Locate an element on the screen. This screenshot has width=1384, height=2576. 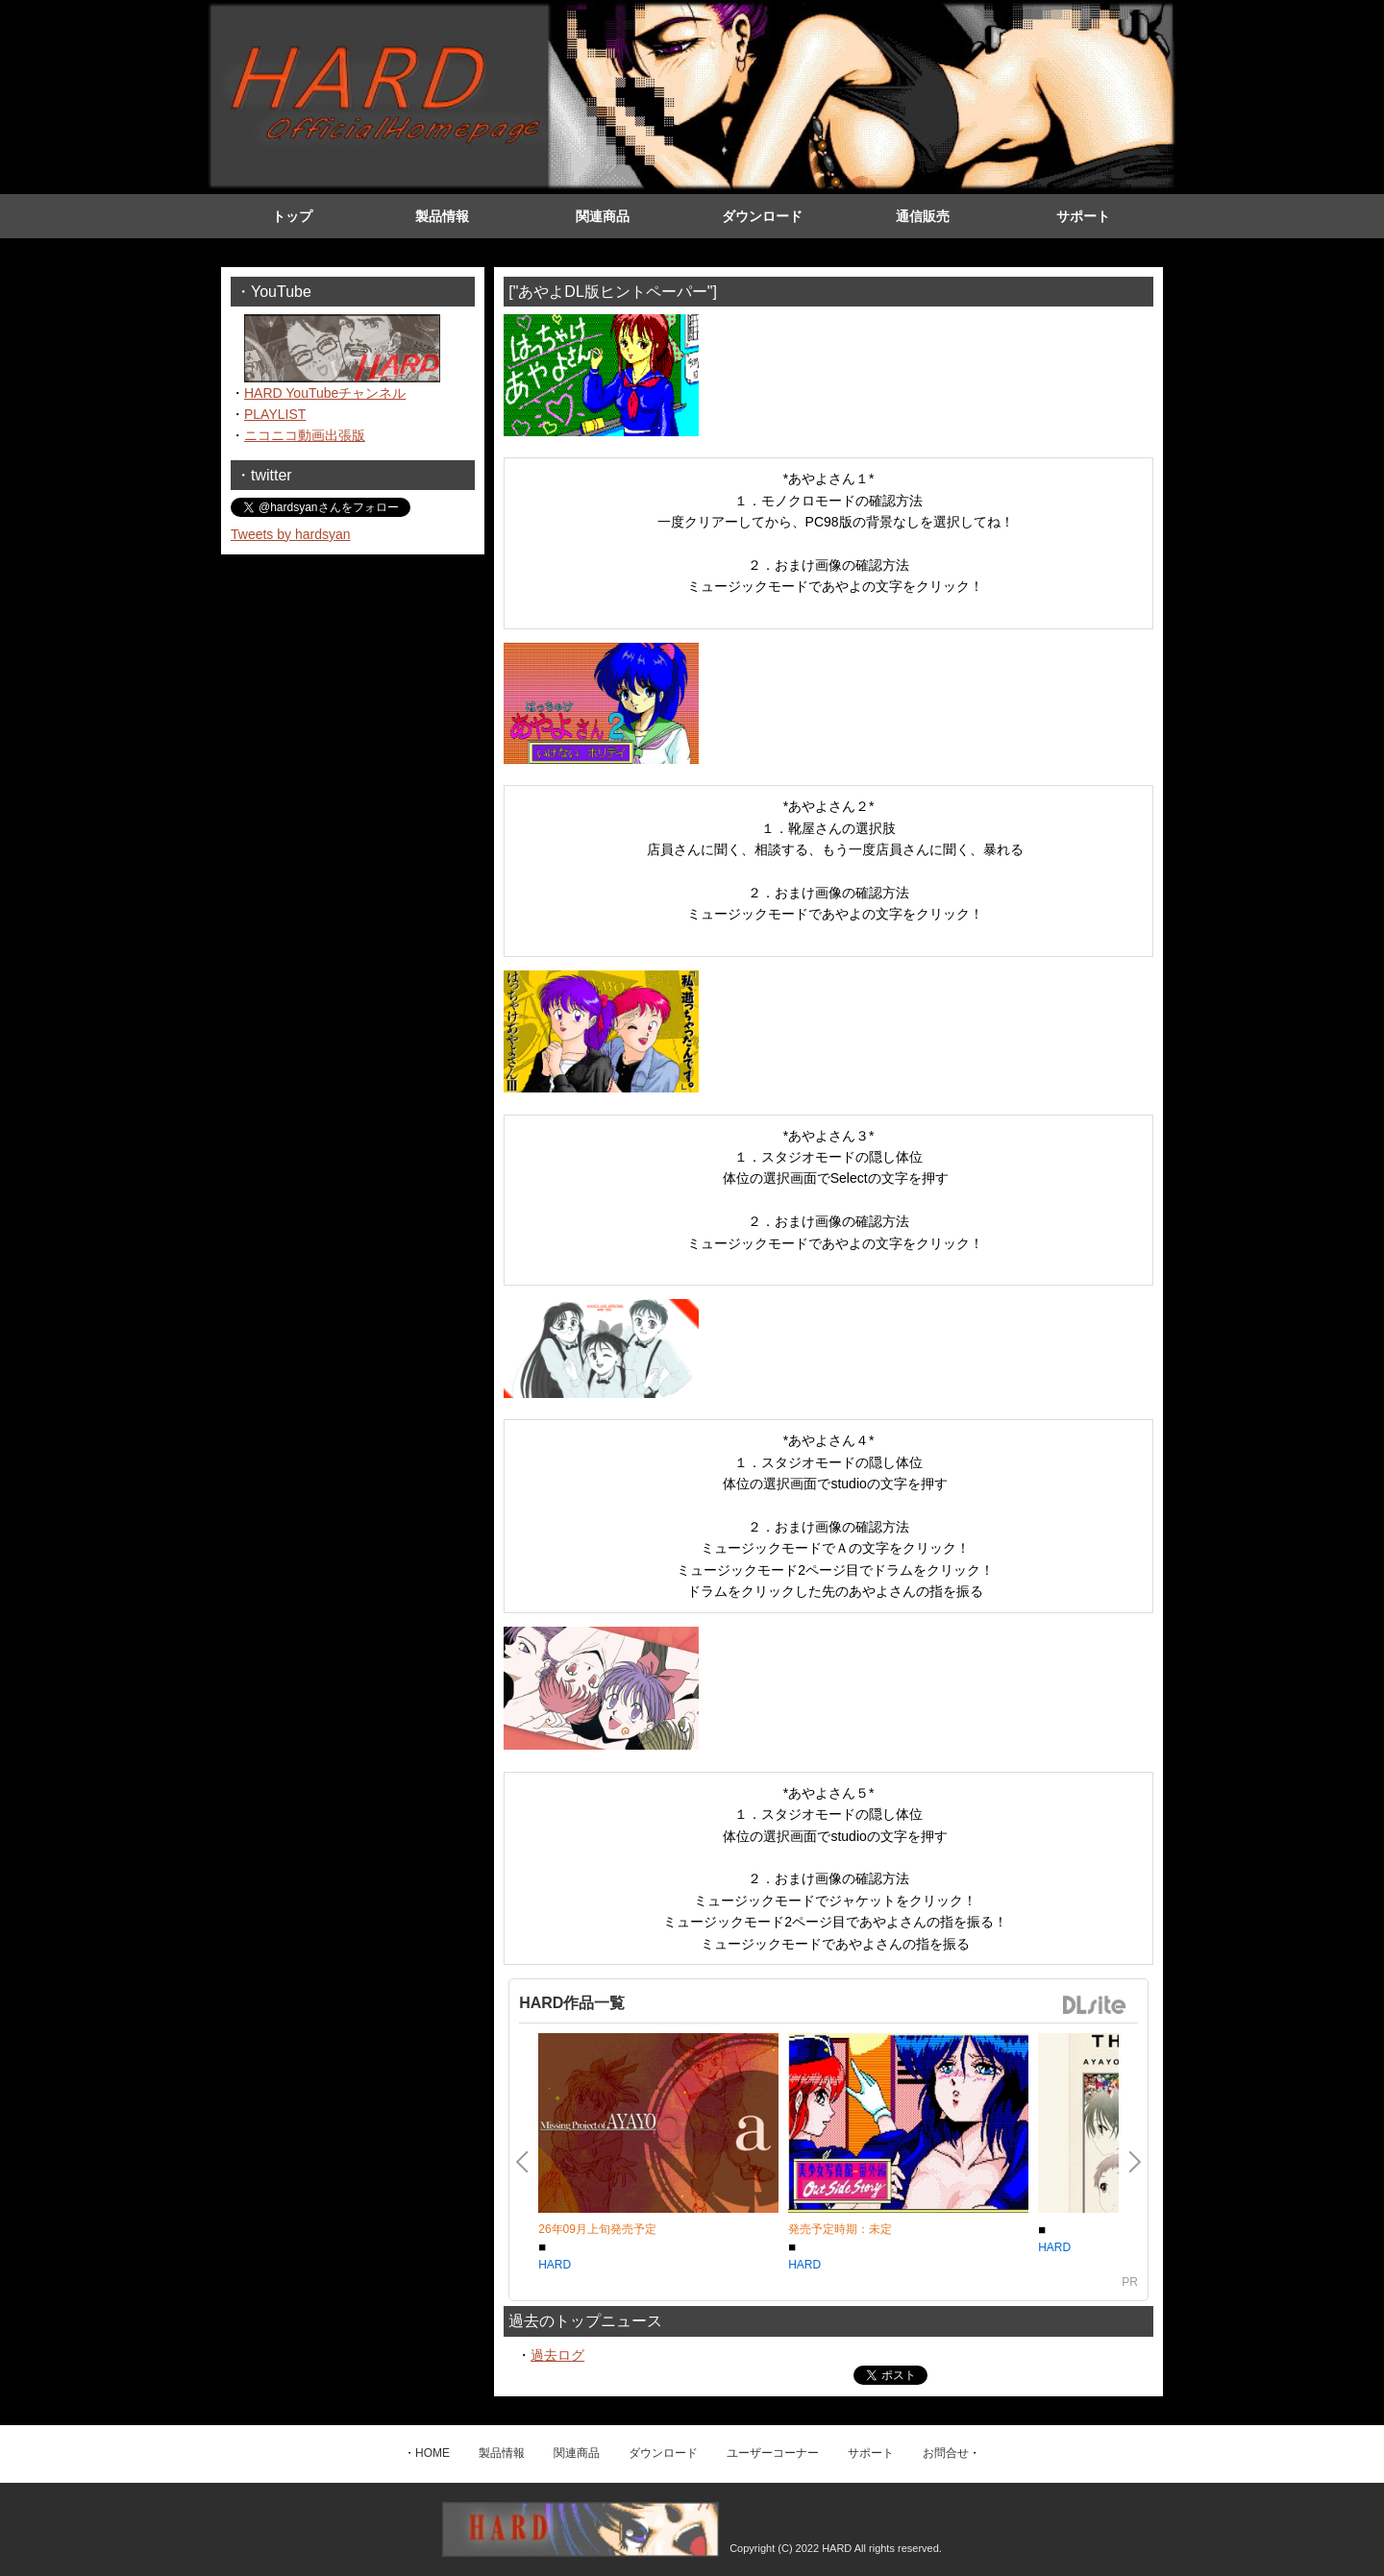
HARD is located at coordinates (554, 2264).